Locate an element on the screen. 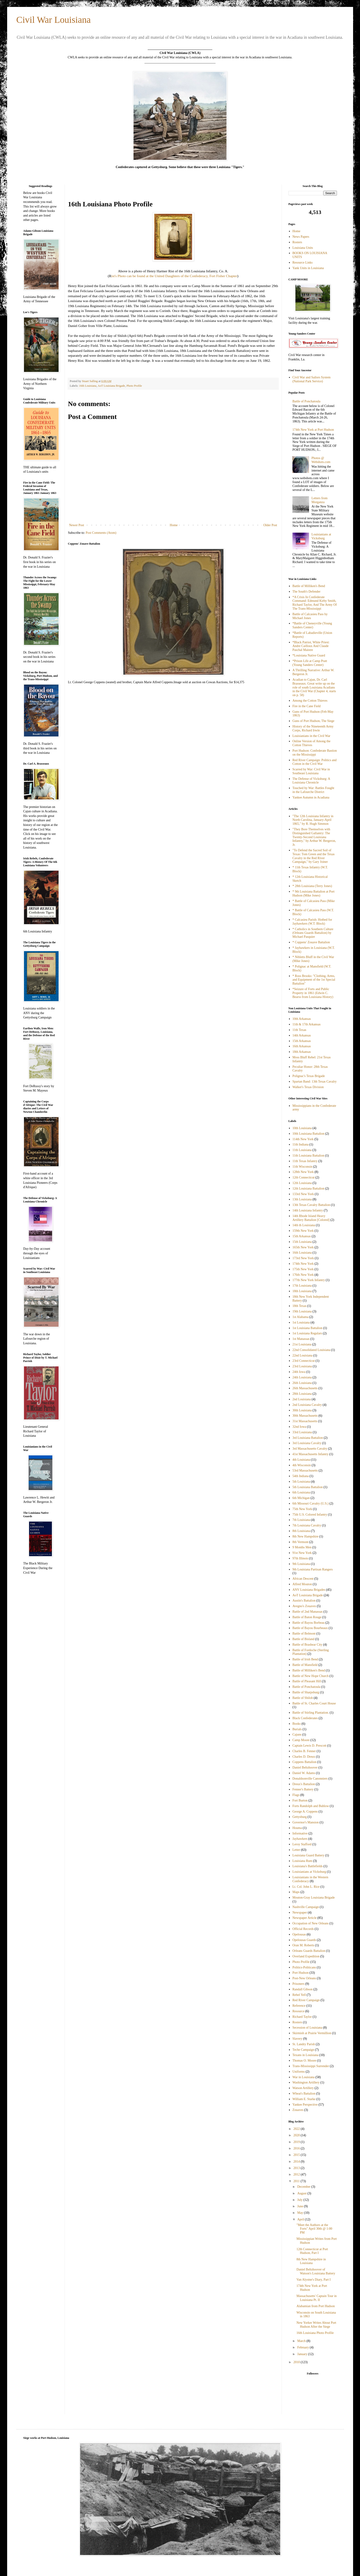  Civil War Louisiana is located at coordinates (53, 20).